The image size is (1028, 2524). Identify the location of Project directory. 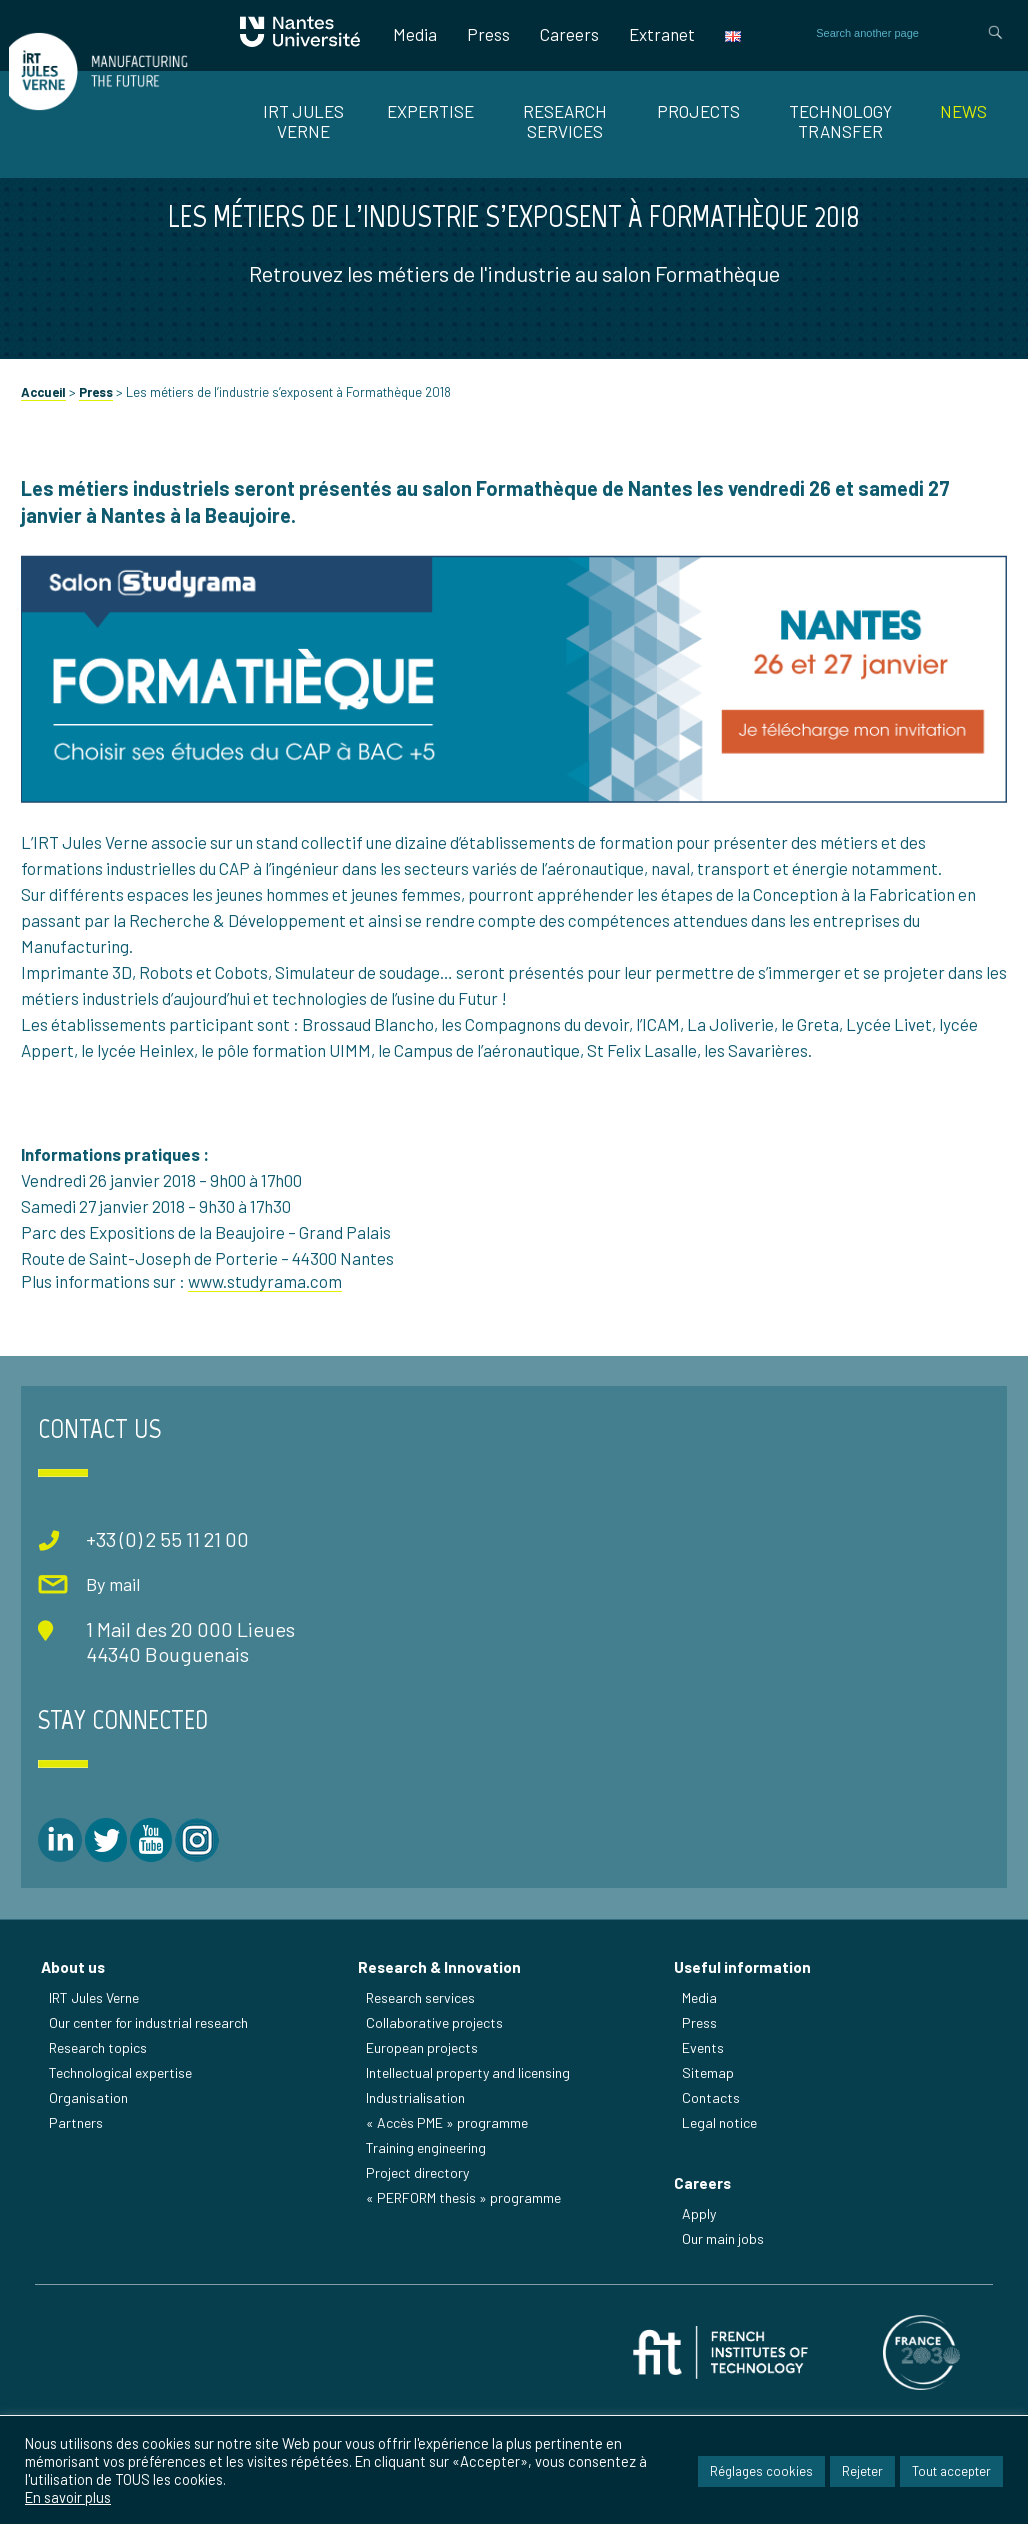
(420, 2271).